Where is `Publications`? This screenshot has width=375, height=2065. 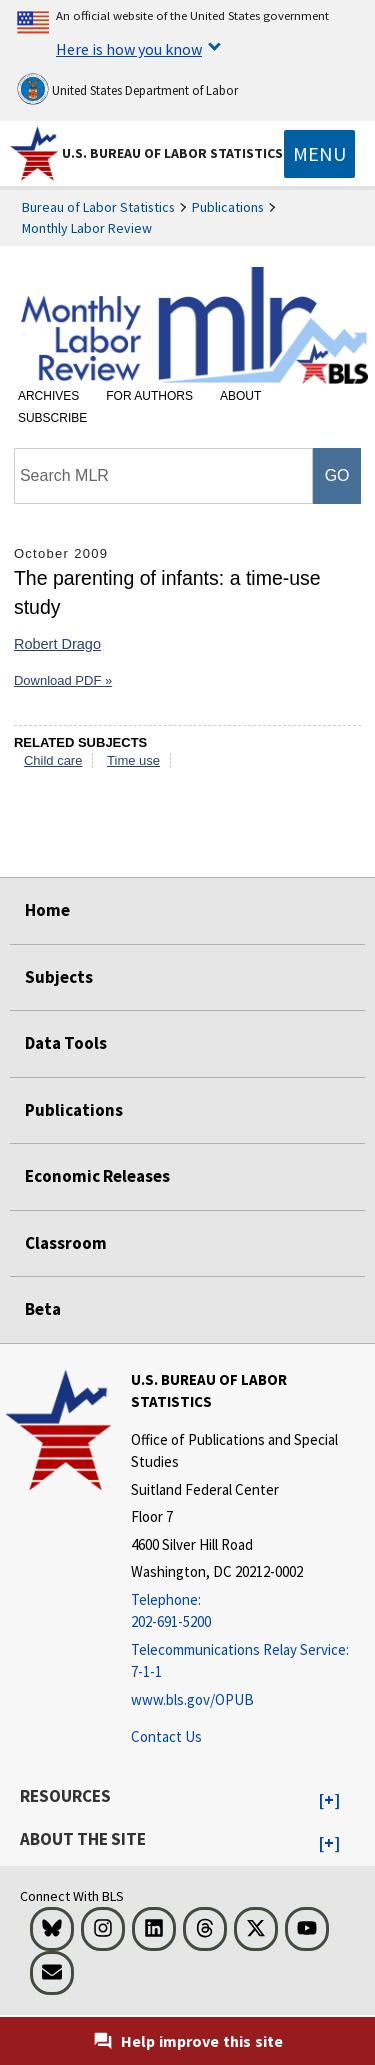
Publications is located at coordinates (228, 207).